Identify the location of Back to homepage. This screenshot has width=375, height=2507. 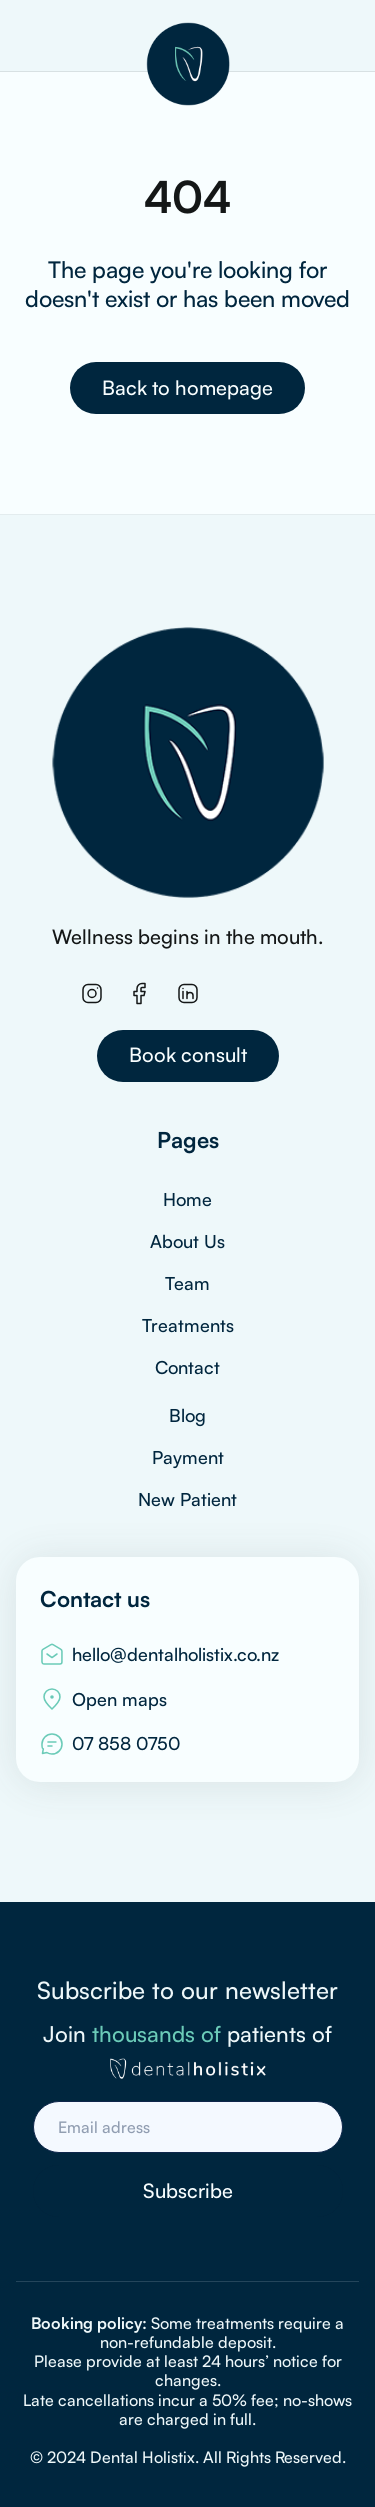
(187, 387).